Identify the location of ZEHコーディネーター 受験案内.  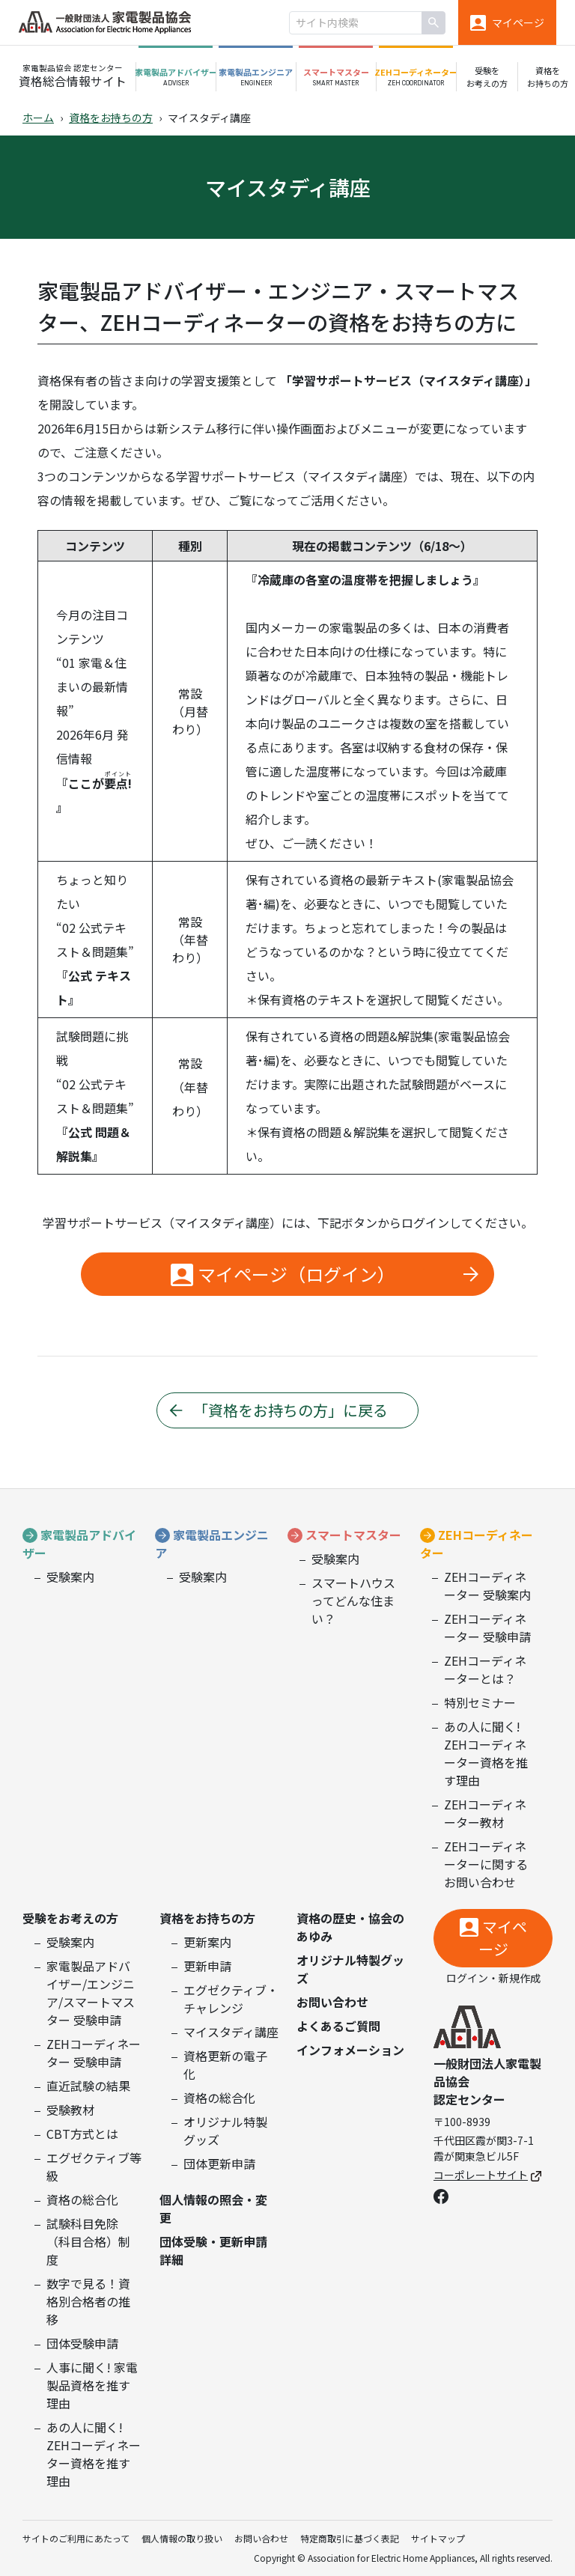
(487, 1586).